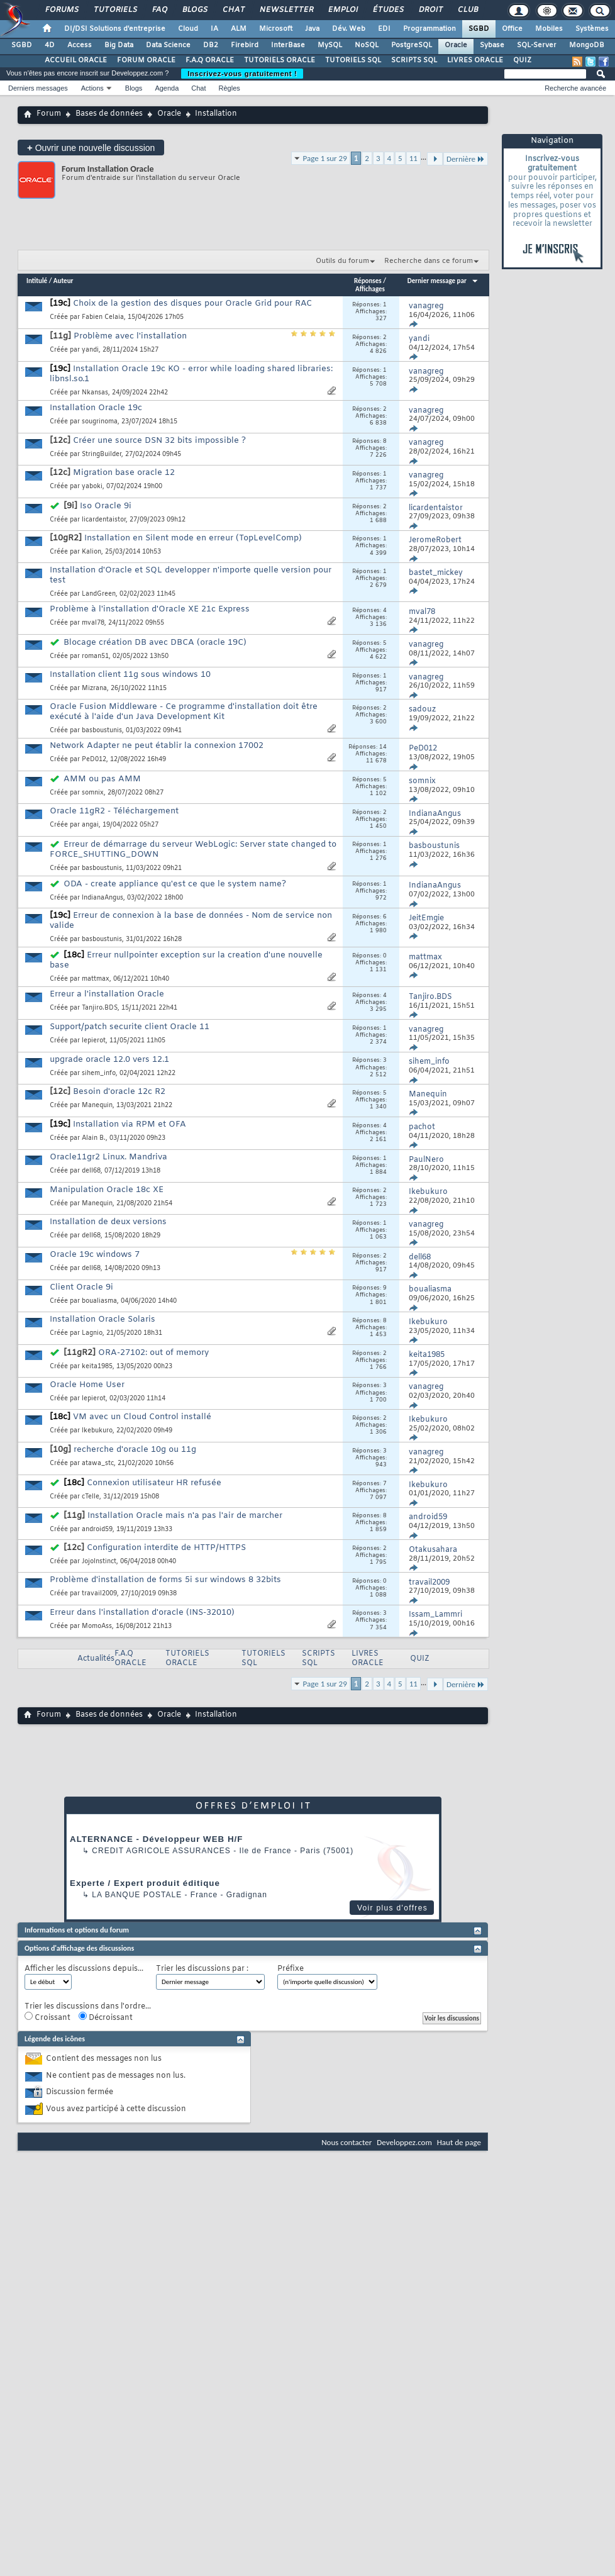 Image resolution: width=615 pixels, height=2576 pixels. What do you see at coordinates (115, 10) in the screenshot?
I see `Tutoriels` at bounding box center [115, 10].